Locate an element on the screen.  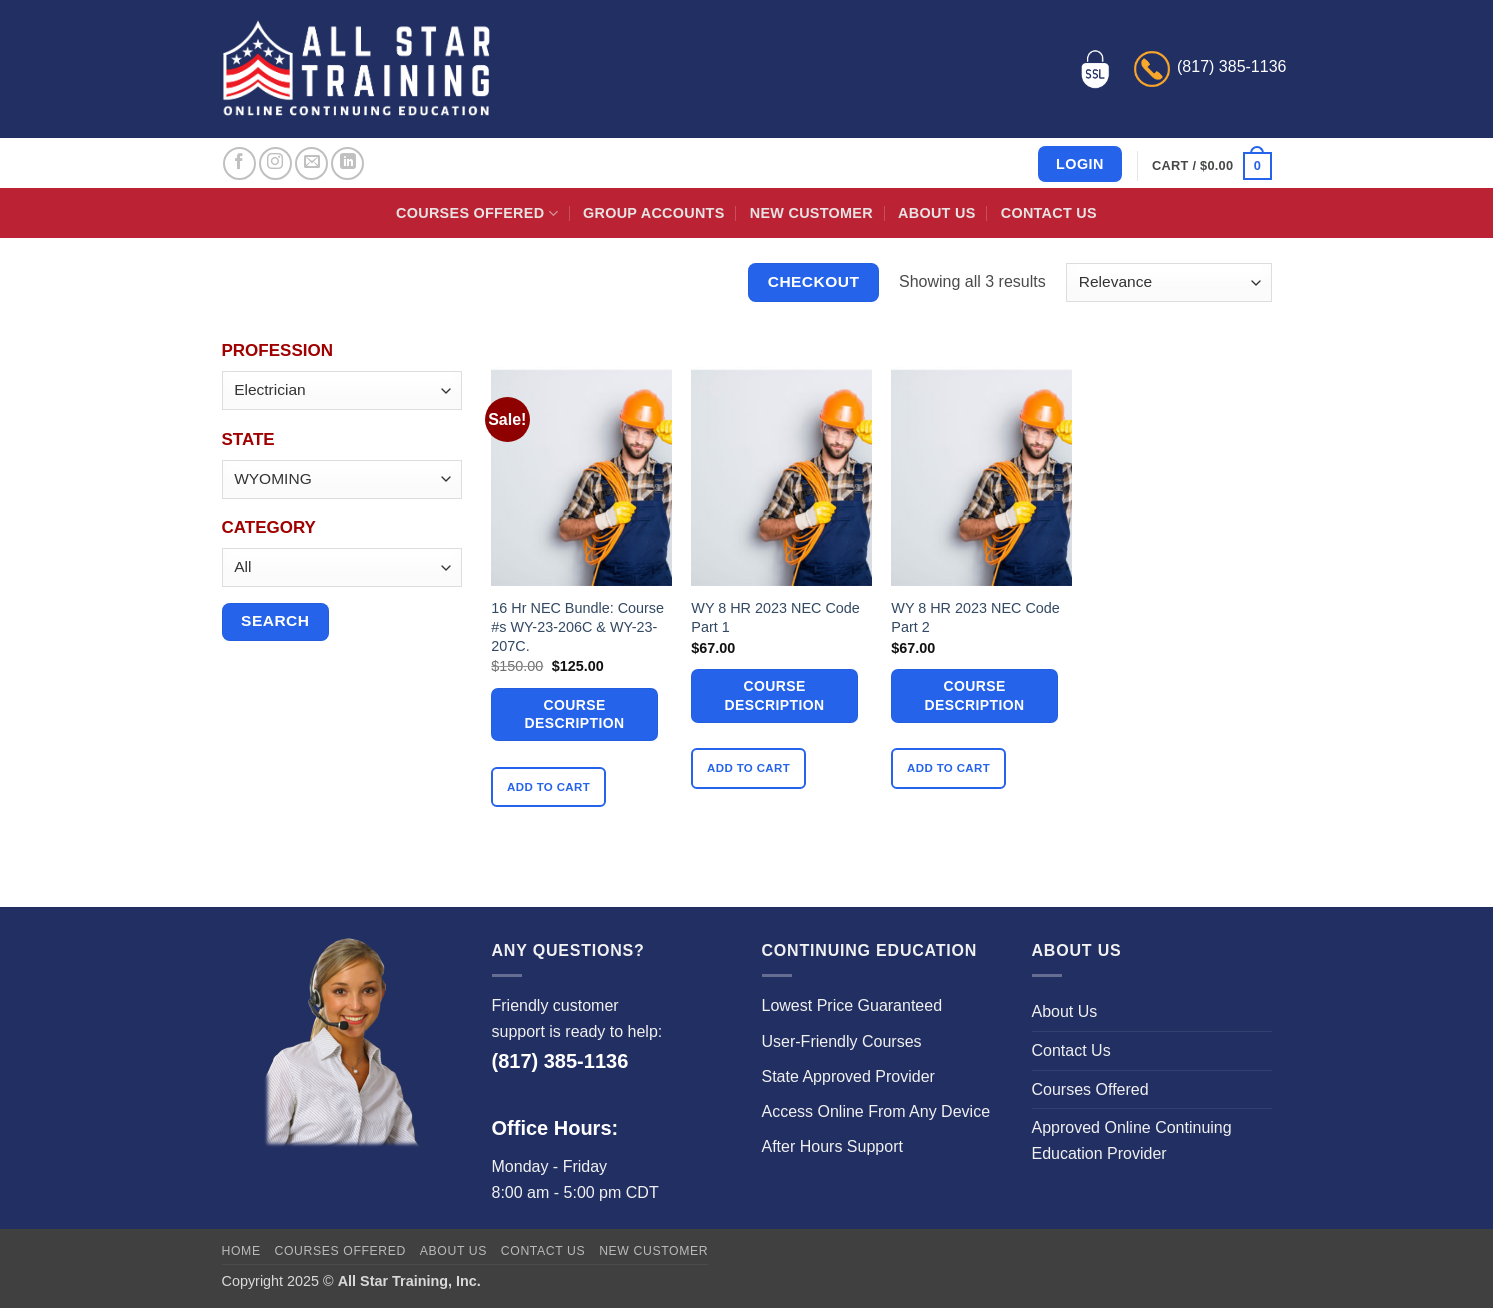
WY 8 HR 2023 NEC Code Part 1 is located at coordinates (775, 617).